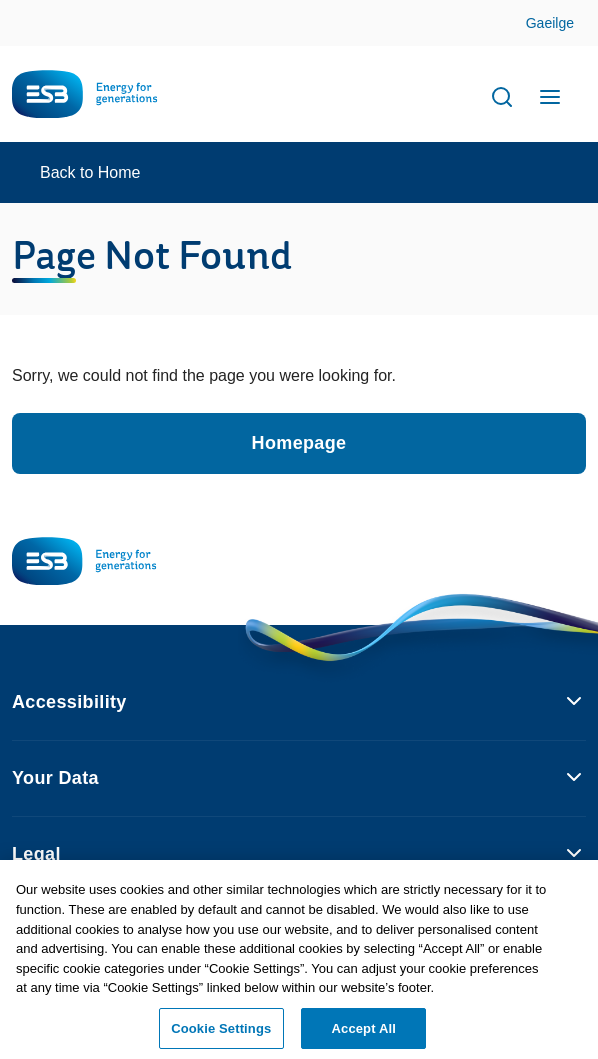  I want to click on Back to Home, so click(90, 172).